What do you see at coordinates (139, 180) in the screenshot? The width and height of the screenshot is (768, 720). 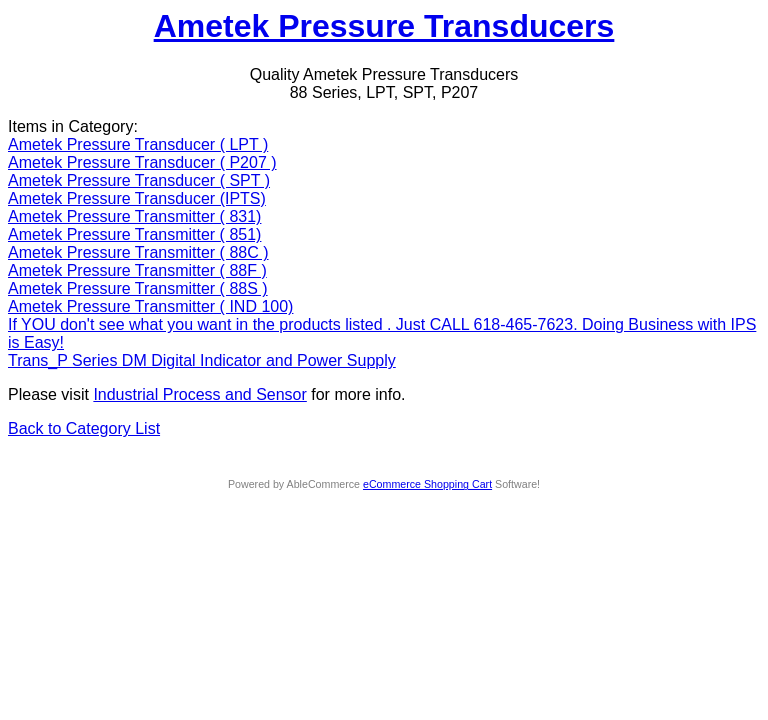 I see `Ametek Pressure Transducer ( SPT )` at bounding box center [139, 180].